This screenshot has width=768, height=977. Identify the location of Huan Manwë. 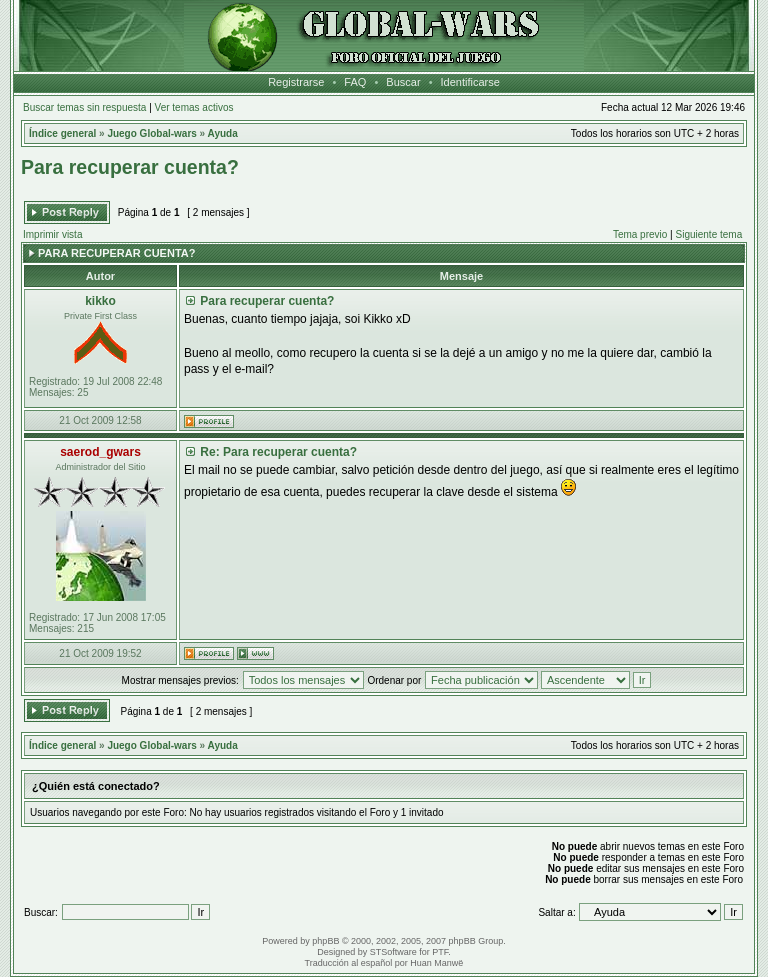
(436, 963).